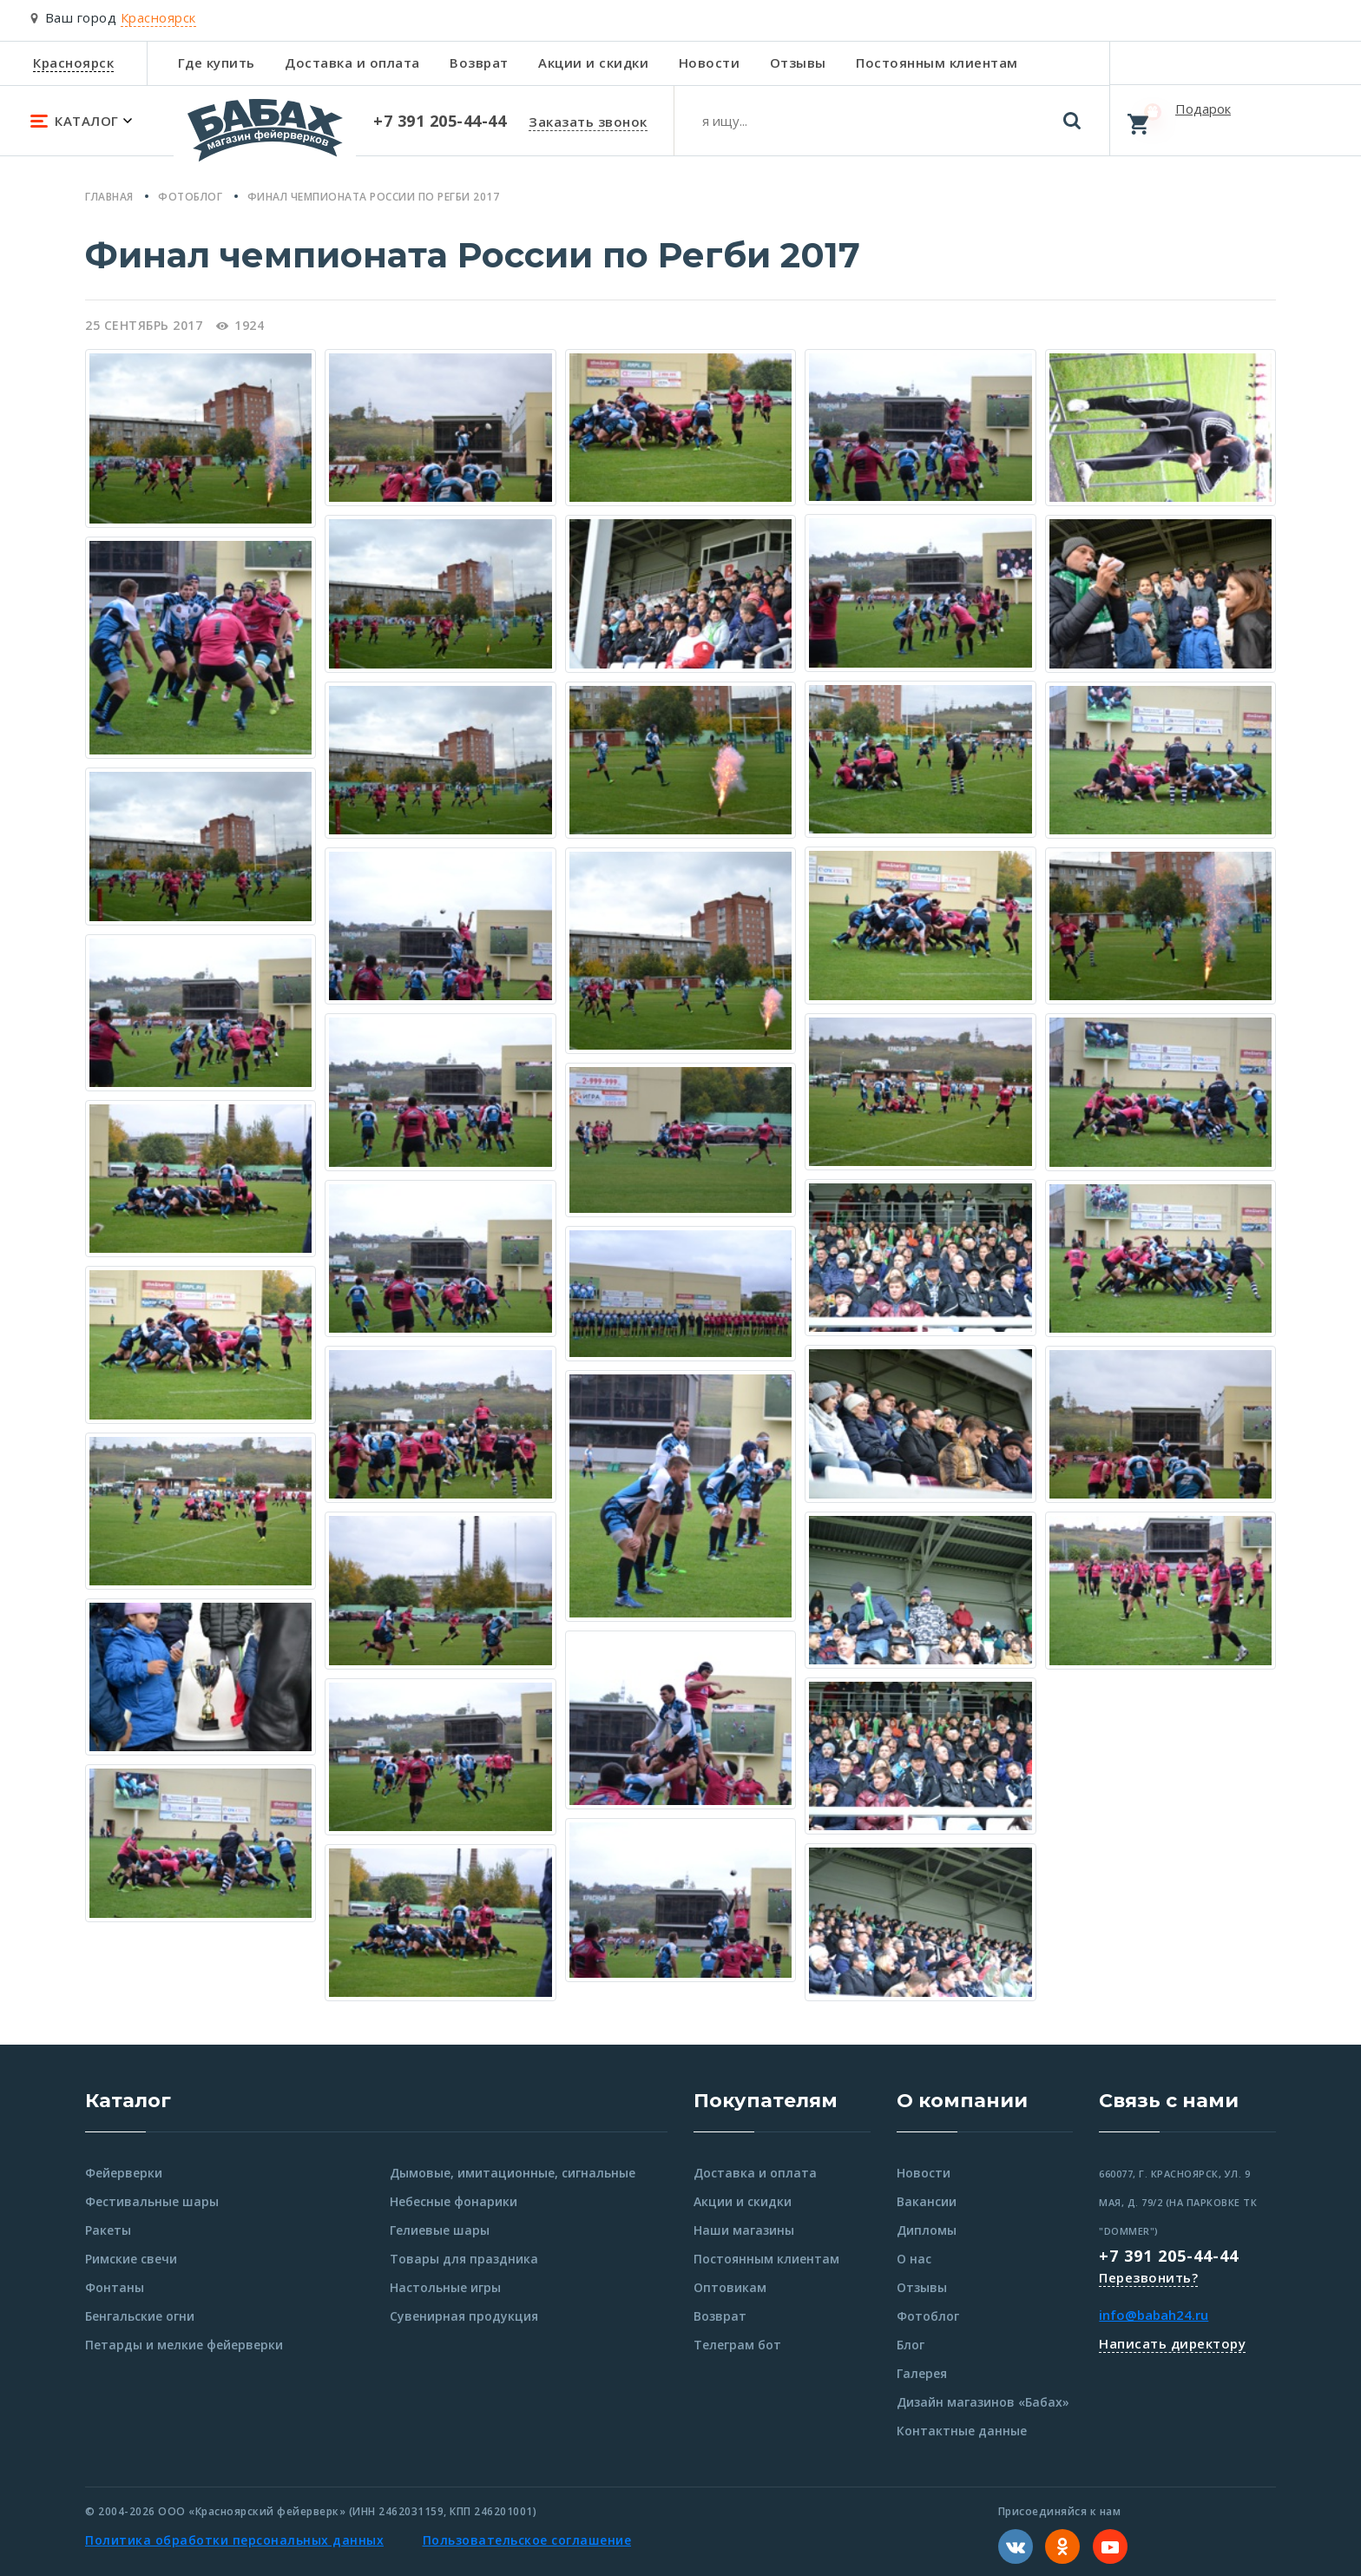 The width and height of the screenshot is (1361, 2576). I want to click on Римские свечи, so click(131, 2258).